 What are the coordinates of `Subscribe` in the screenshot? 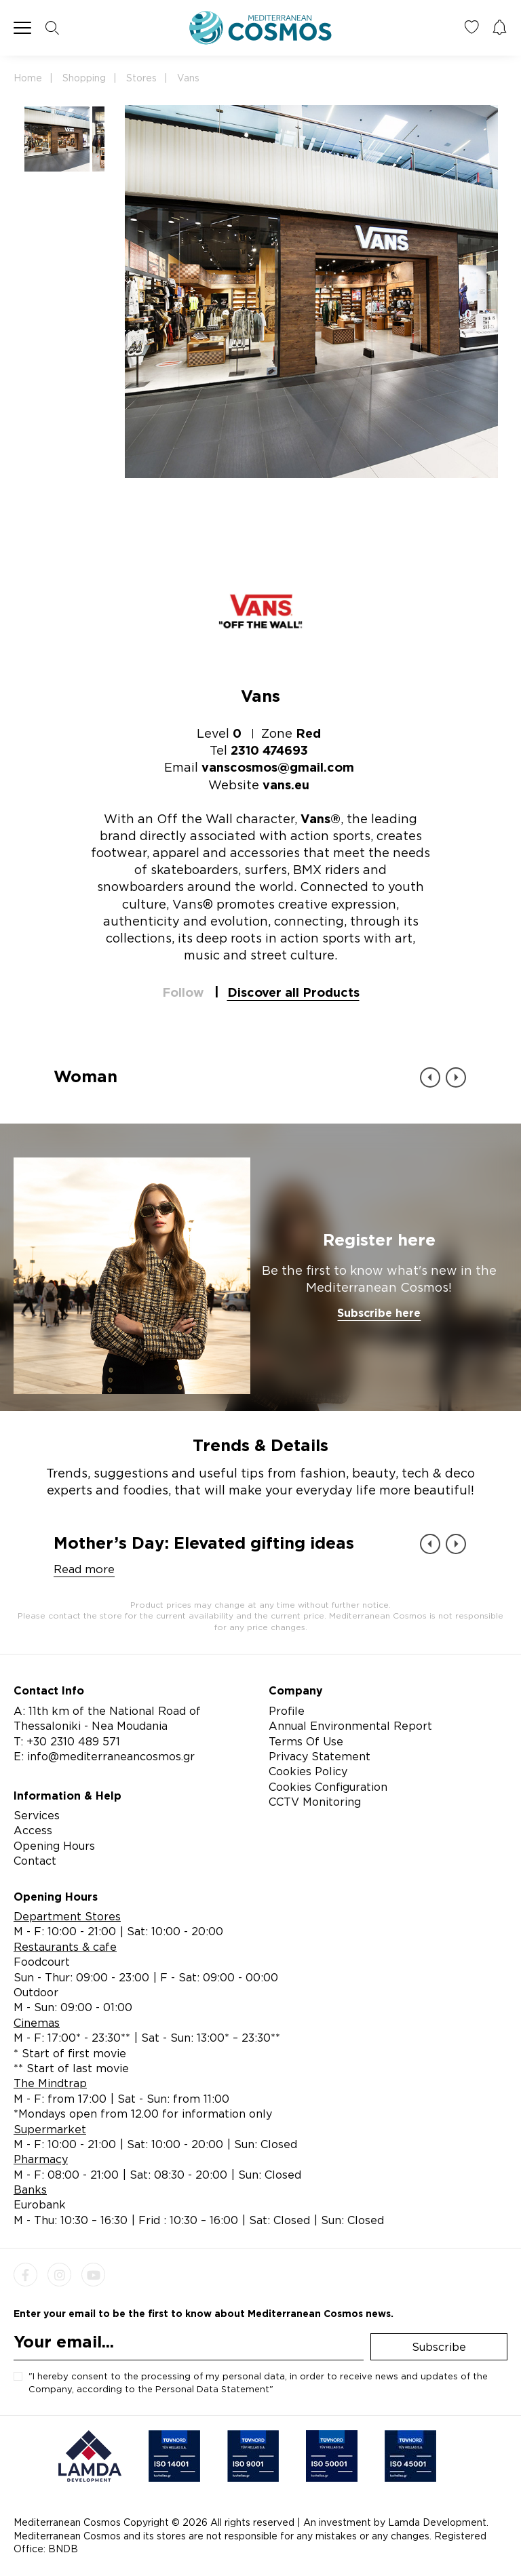 It's located at (439, 2347).